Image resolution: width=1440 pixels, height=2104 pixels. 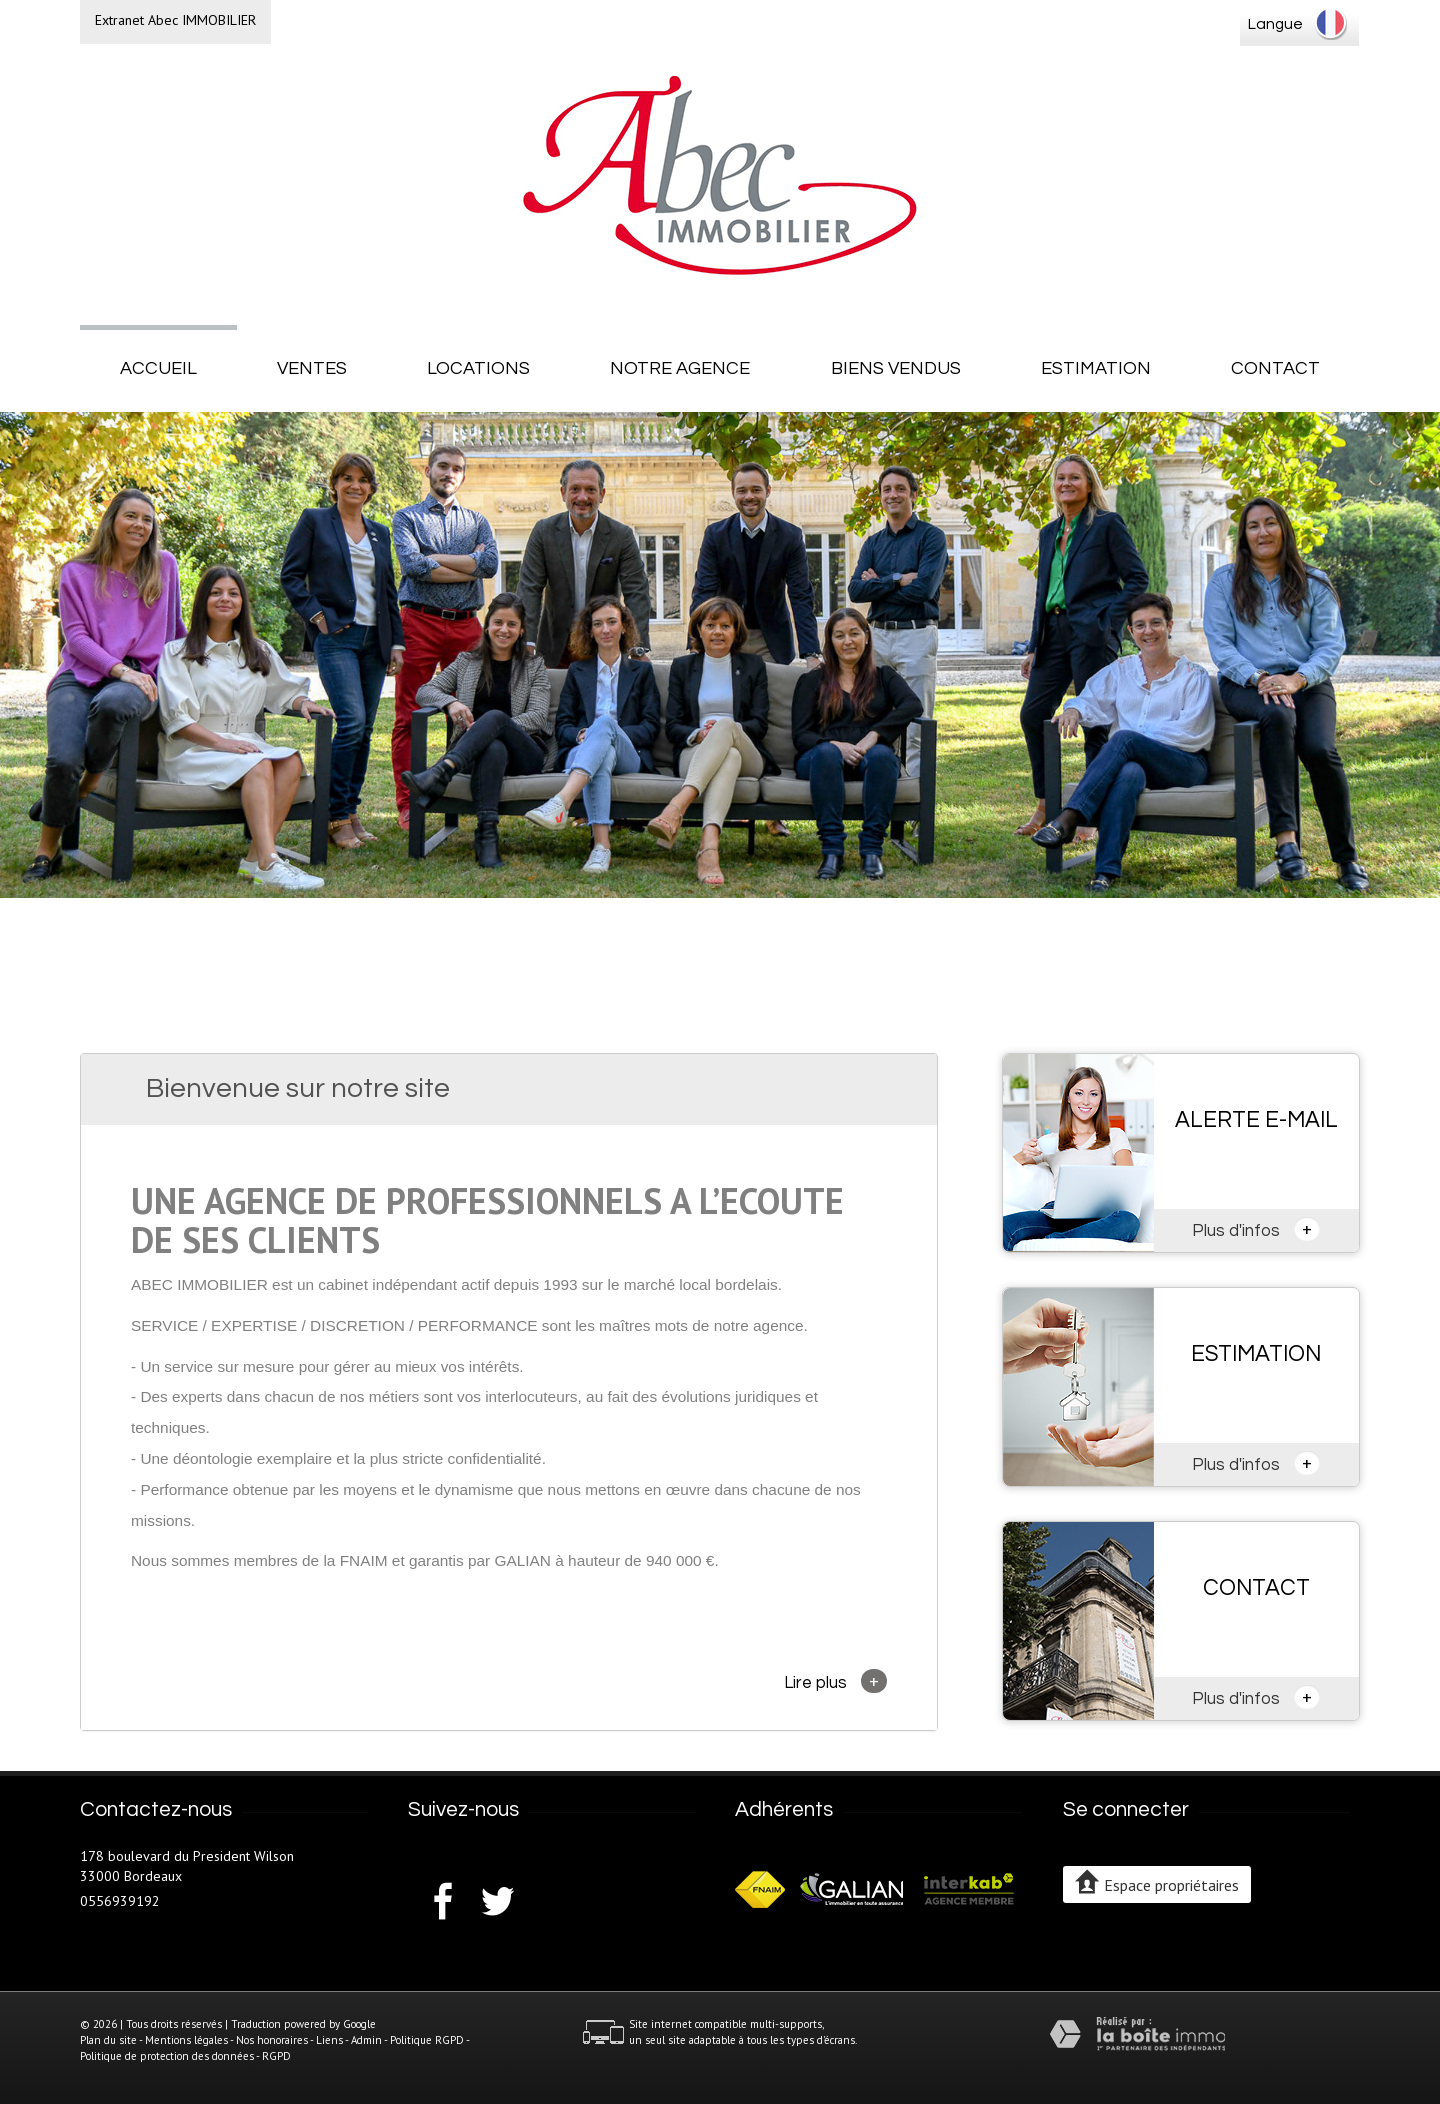 What do you see at coordinates (427, 2040) in the screenshot?
I see `Politique RGPD` at bounding box center [427, 2040].